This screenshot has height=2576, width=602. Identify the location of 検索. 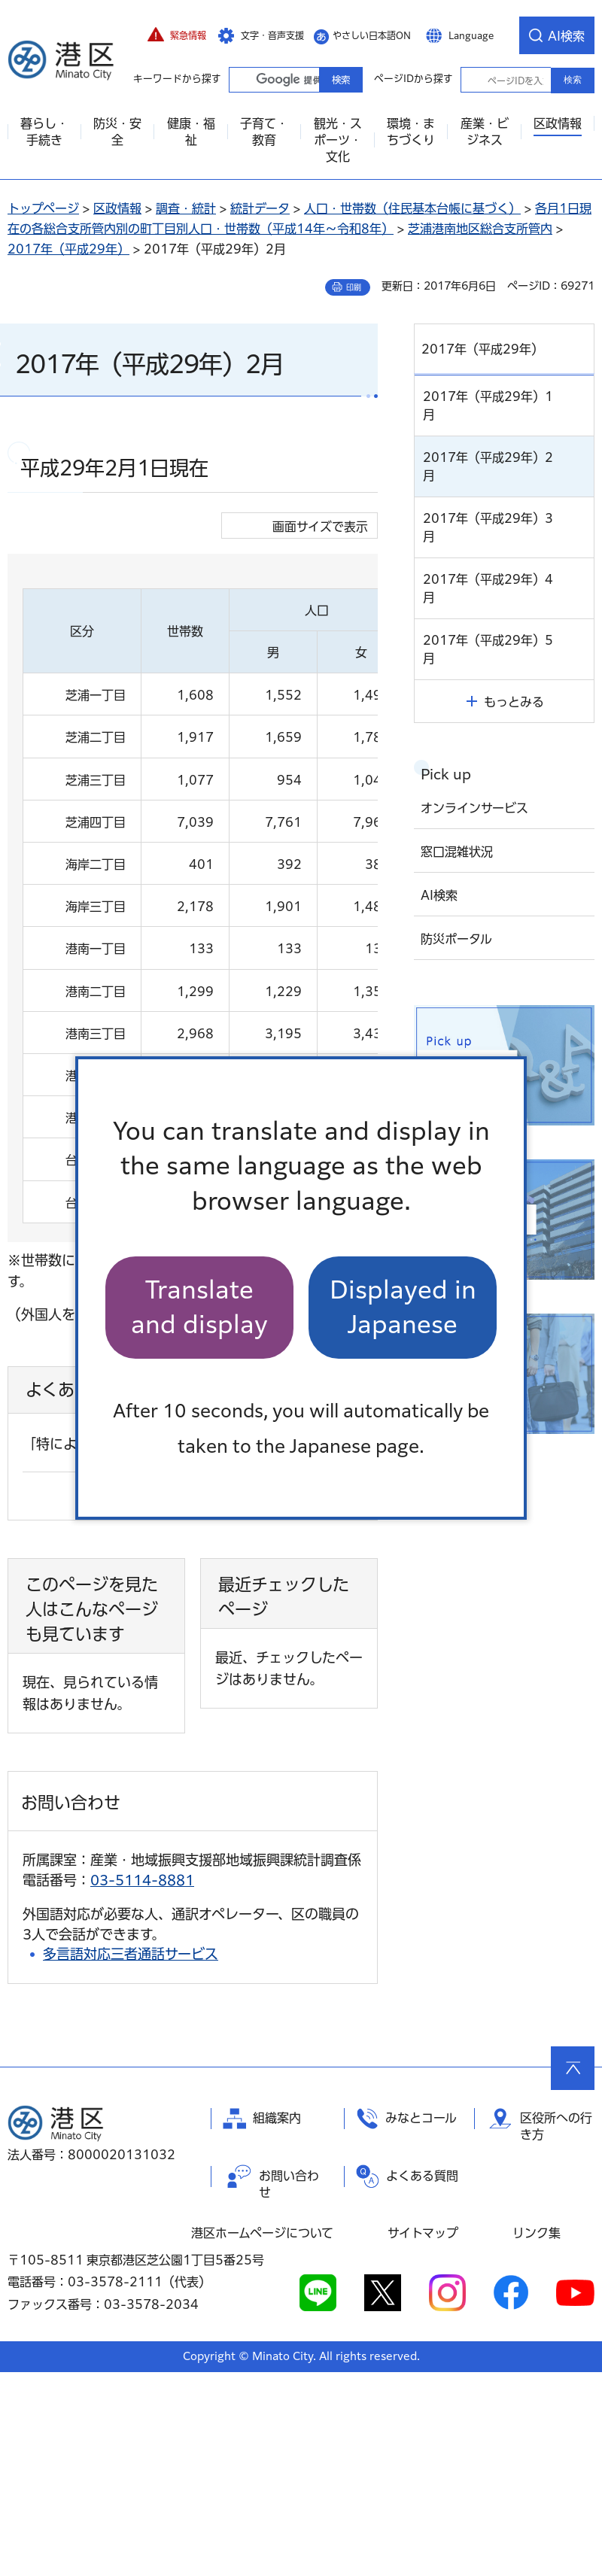
(573, 79).